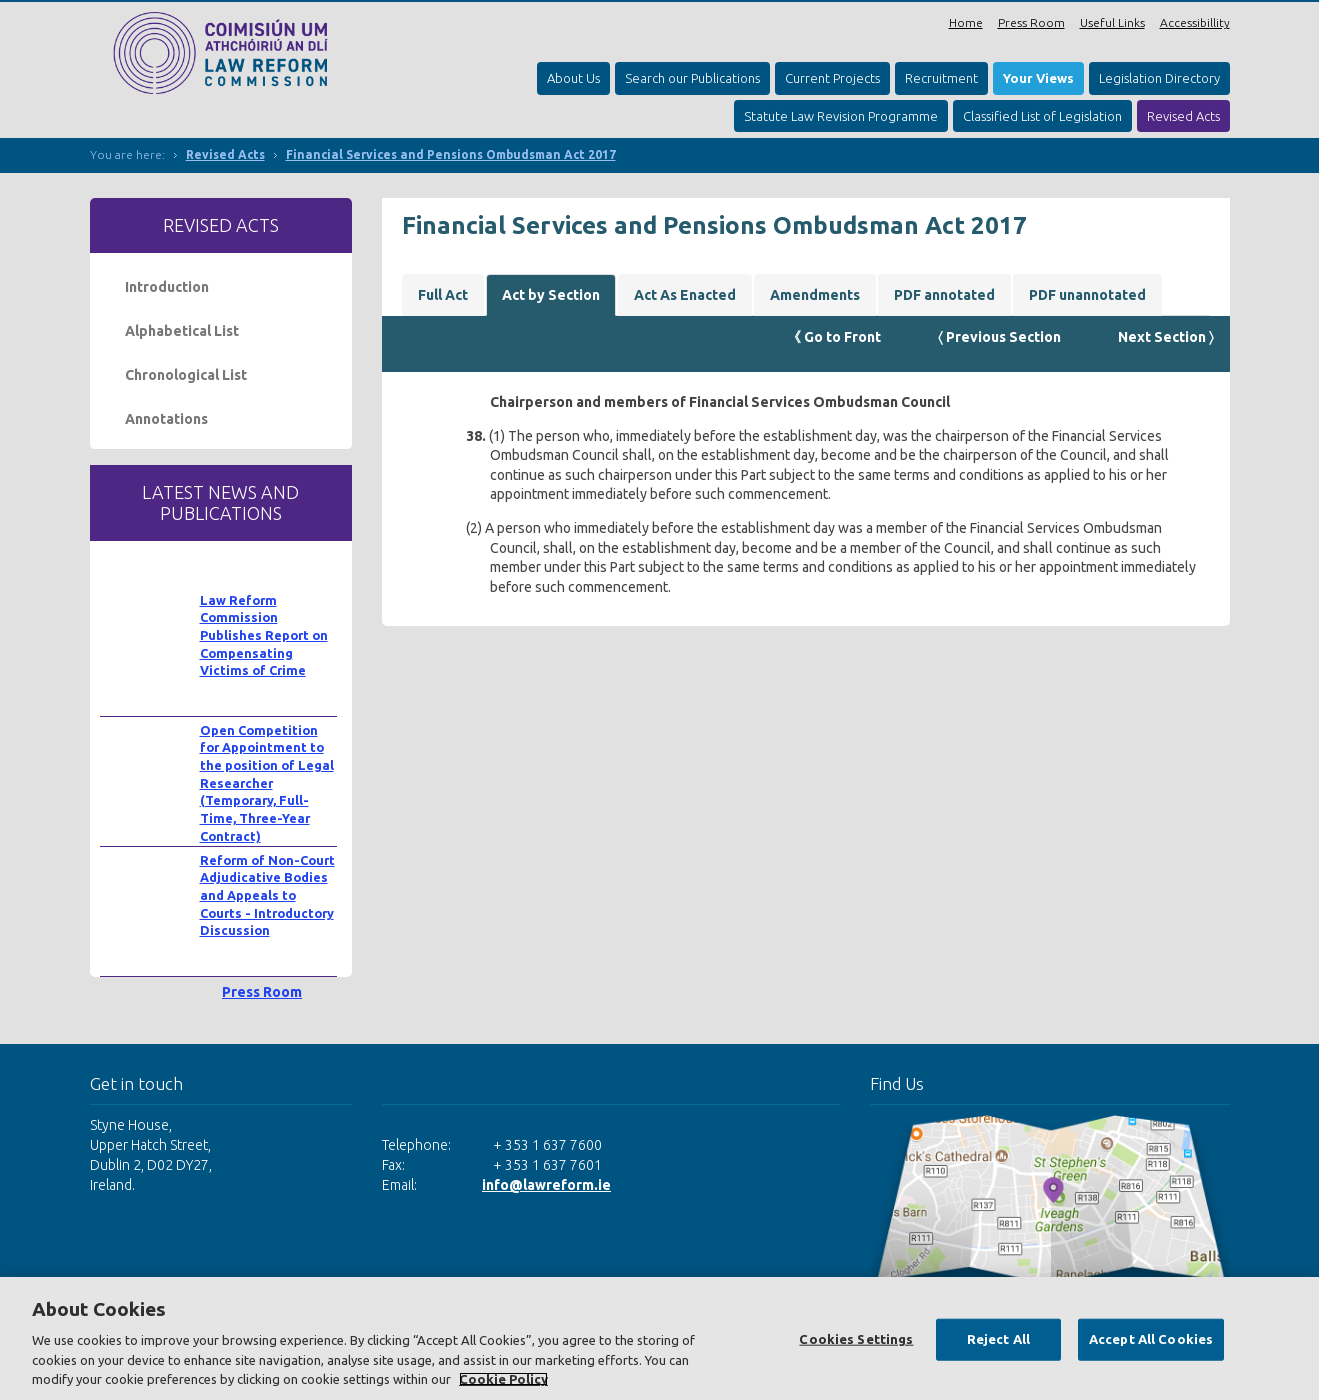 The height and width of the screenshot is (1400, 1319). What do you see at coordinates (166, 419) in the screenshot?
I see `Annotations` at bounding box center [166, 419].